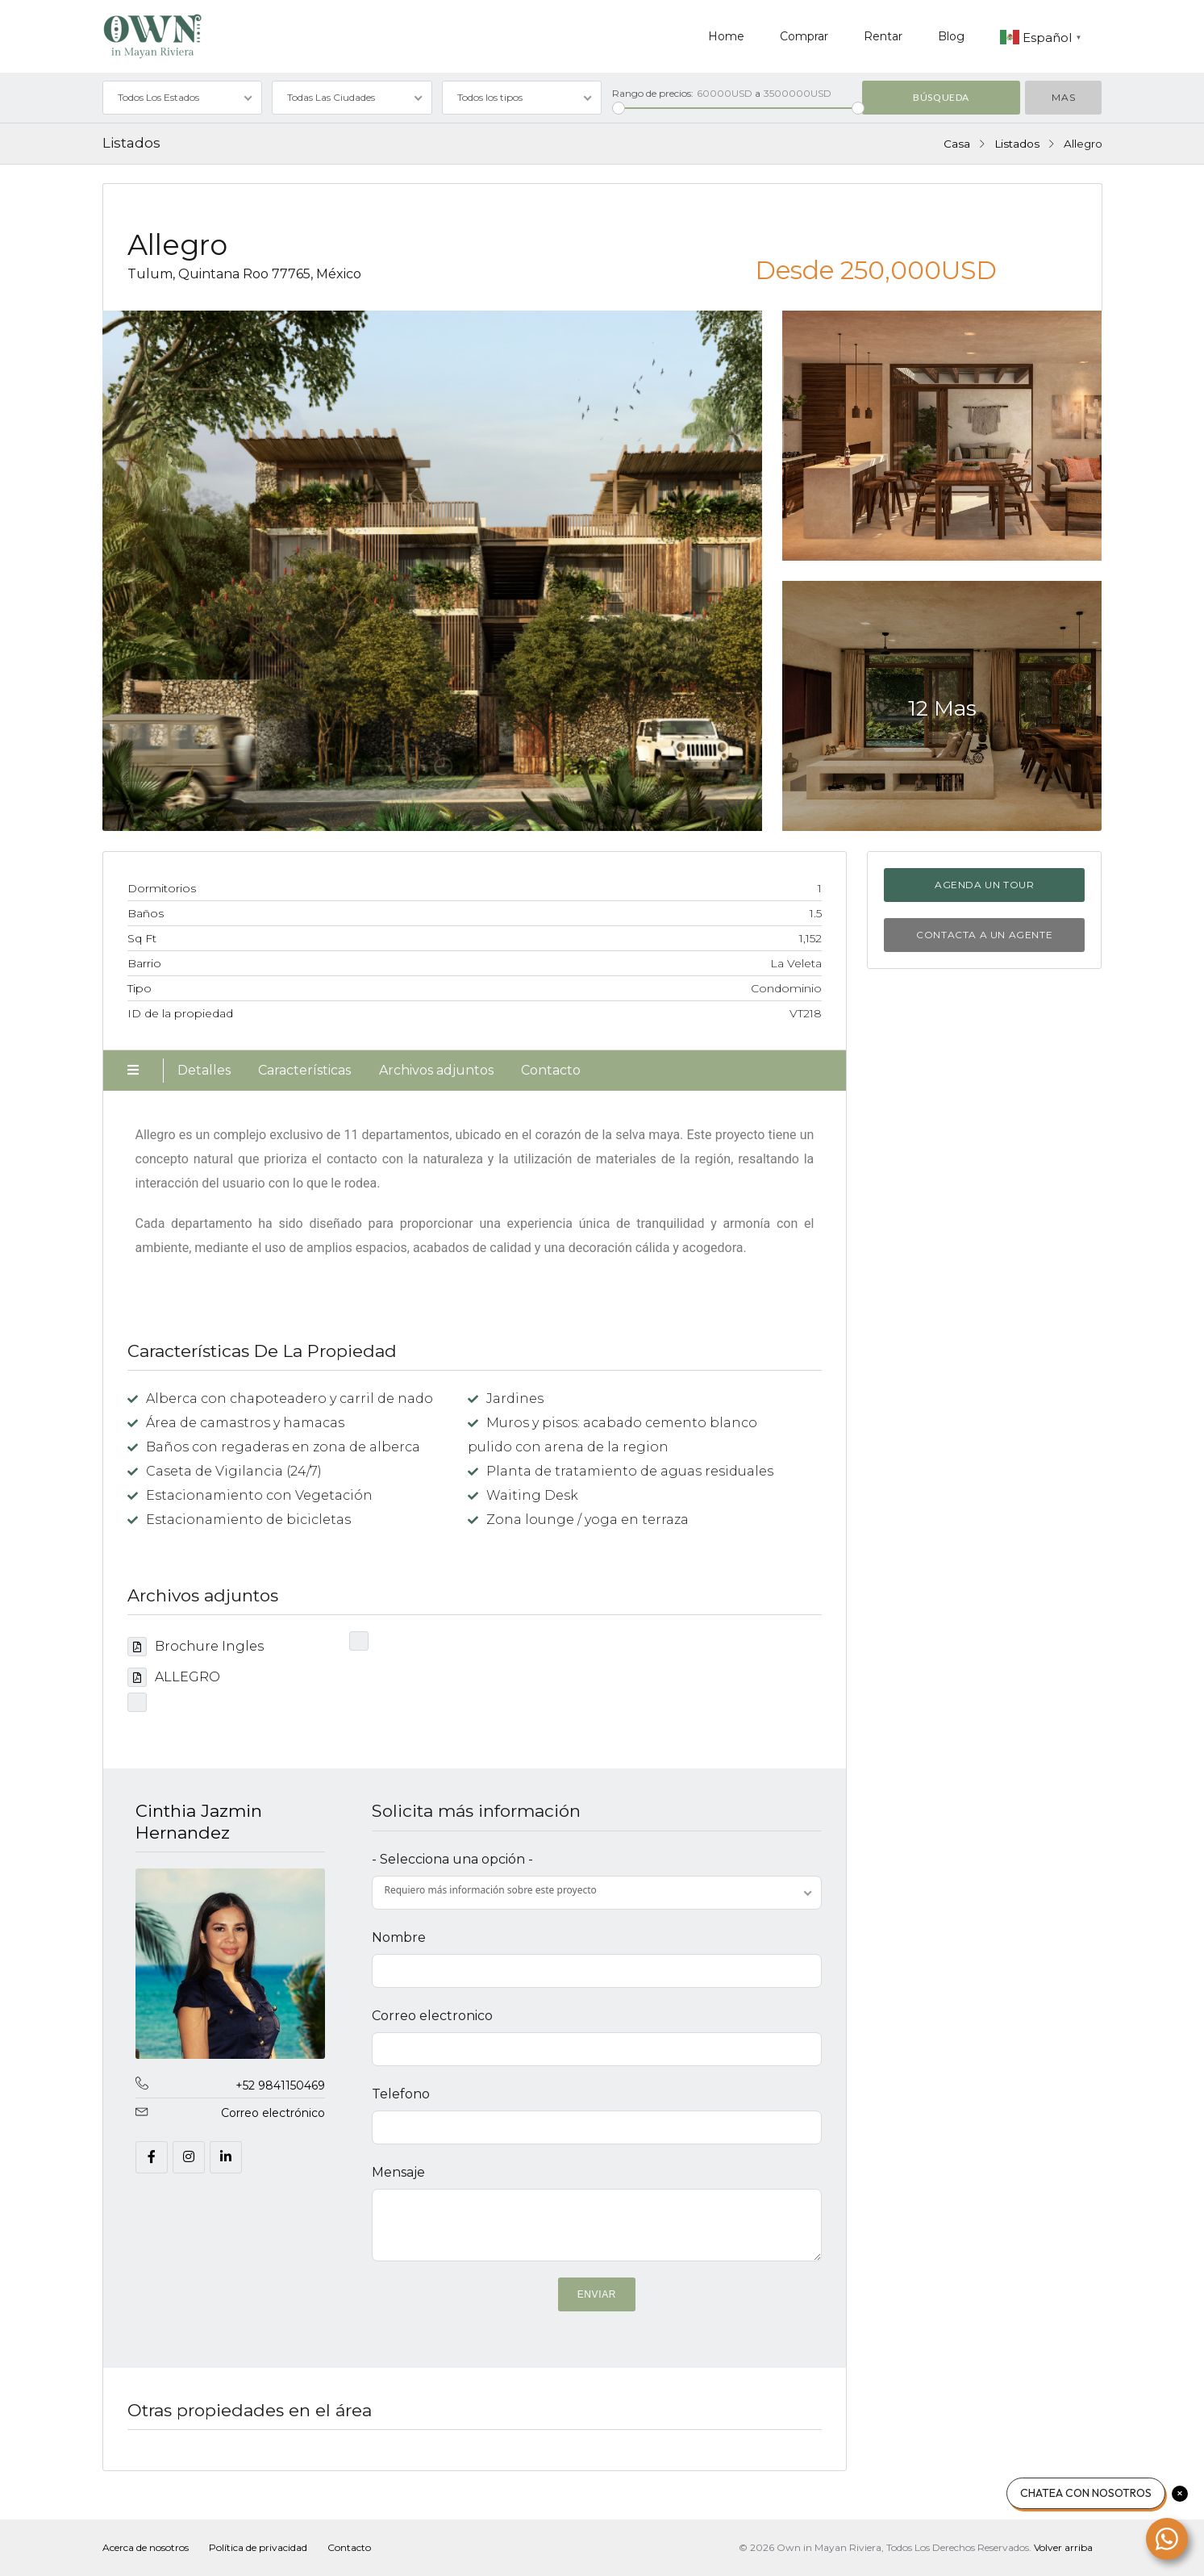  Describe the element at coordinates (957, 143) in the screenshot. I see `Casa` at that location.